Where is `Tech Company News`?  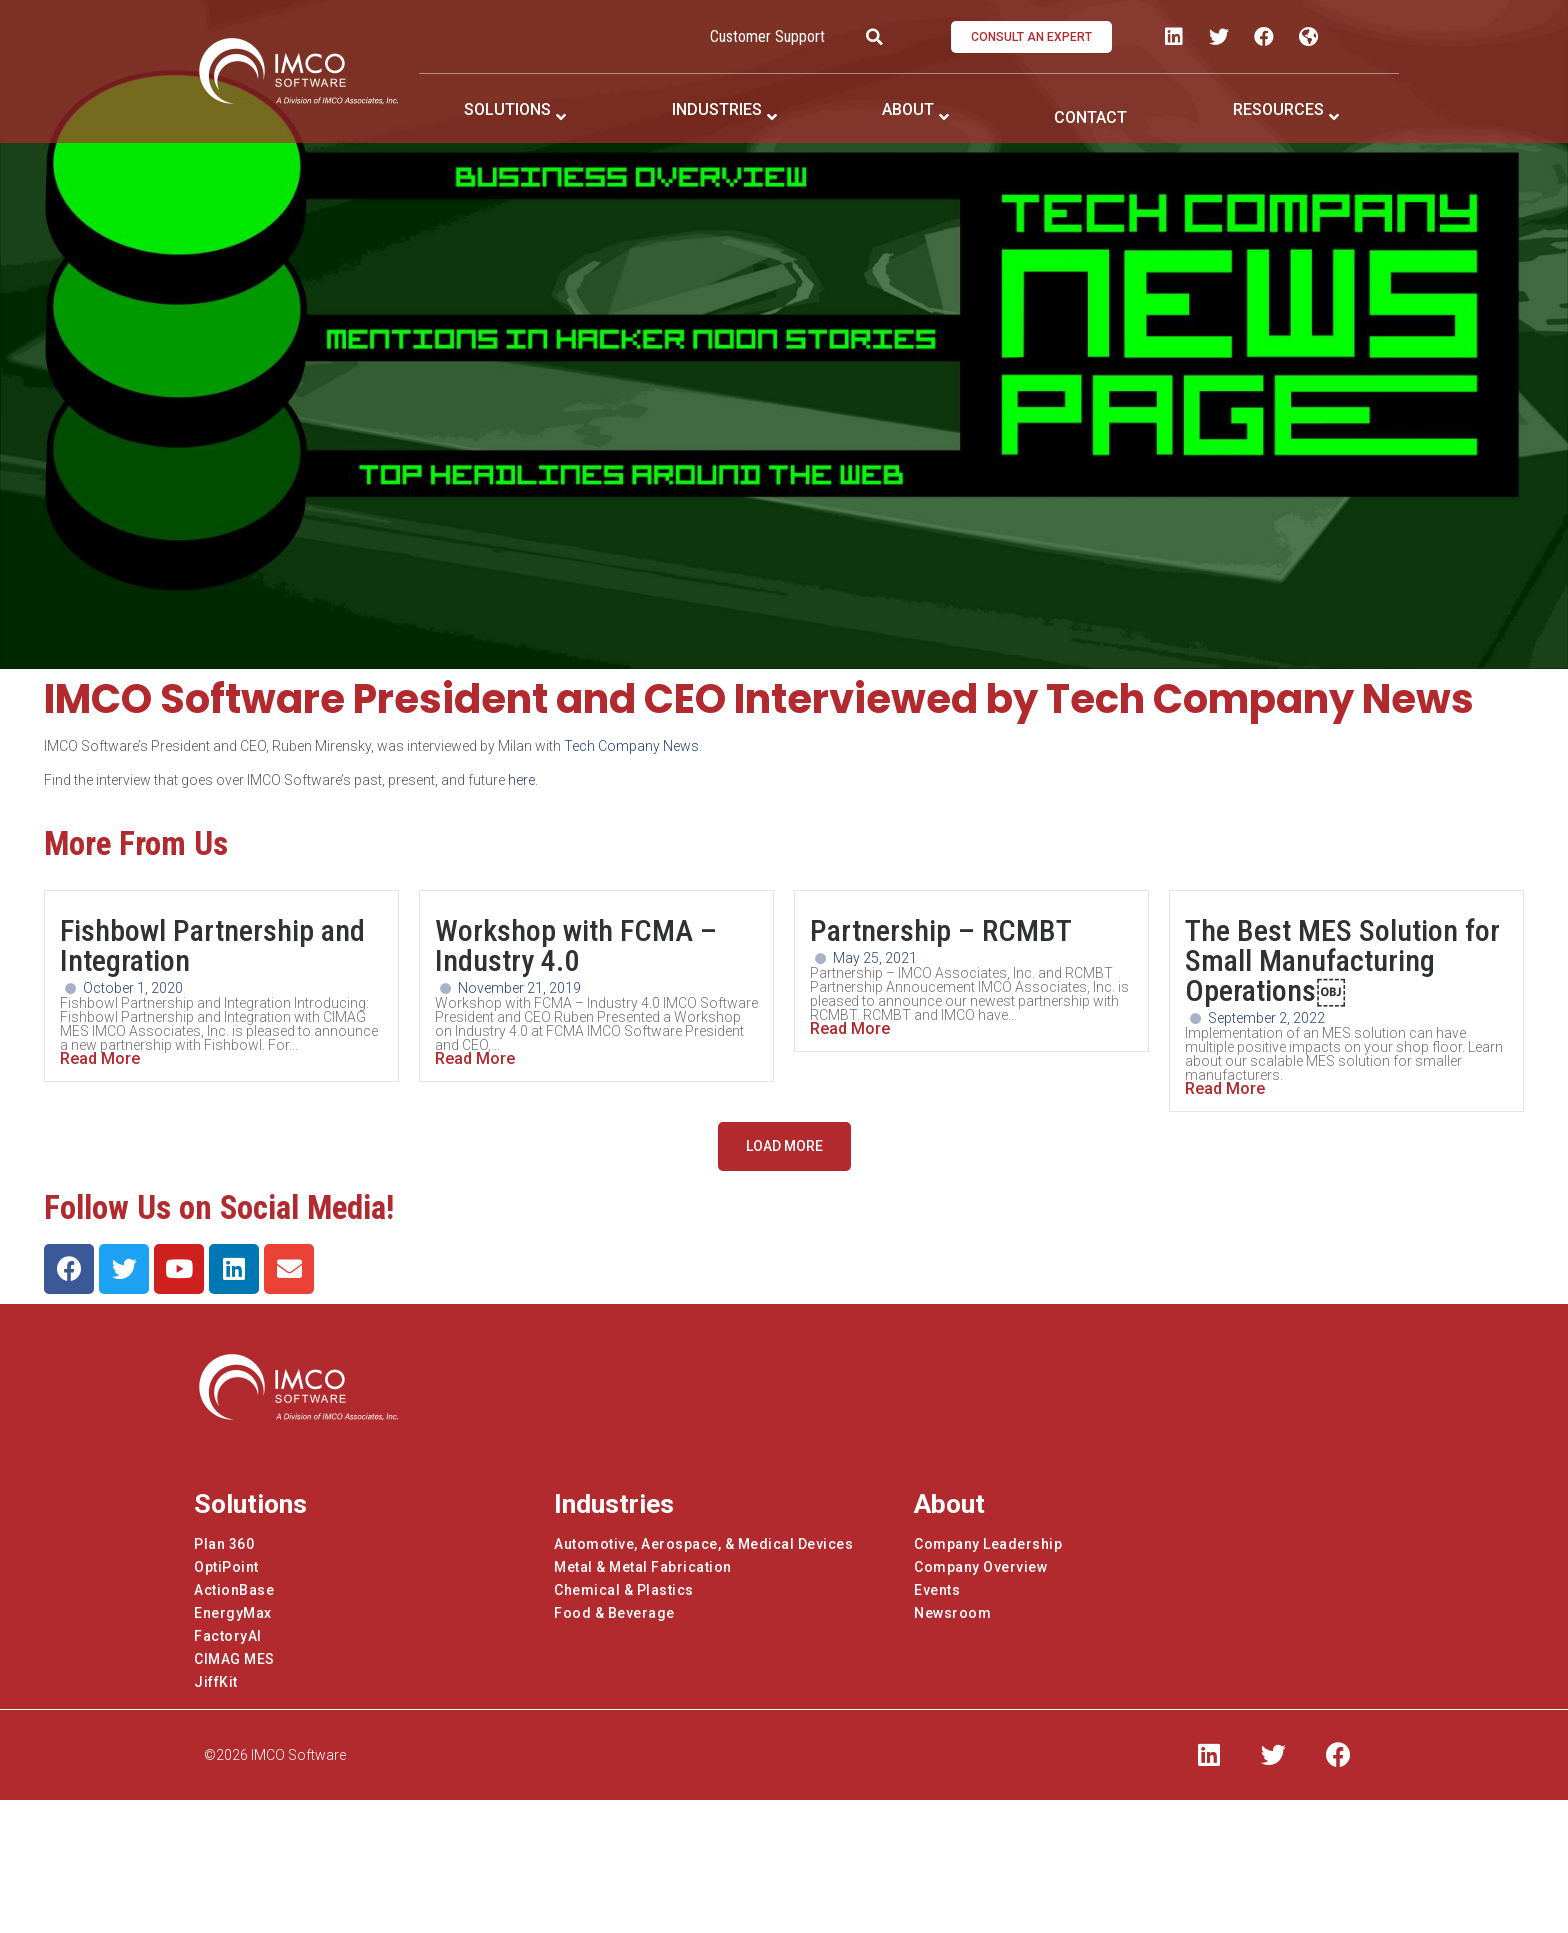
Tech Company News is located at coordinates (631, 746).